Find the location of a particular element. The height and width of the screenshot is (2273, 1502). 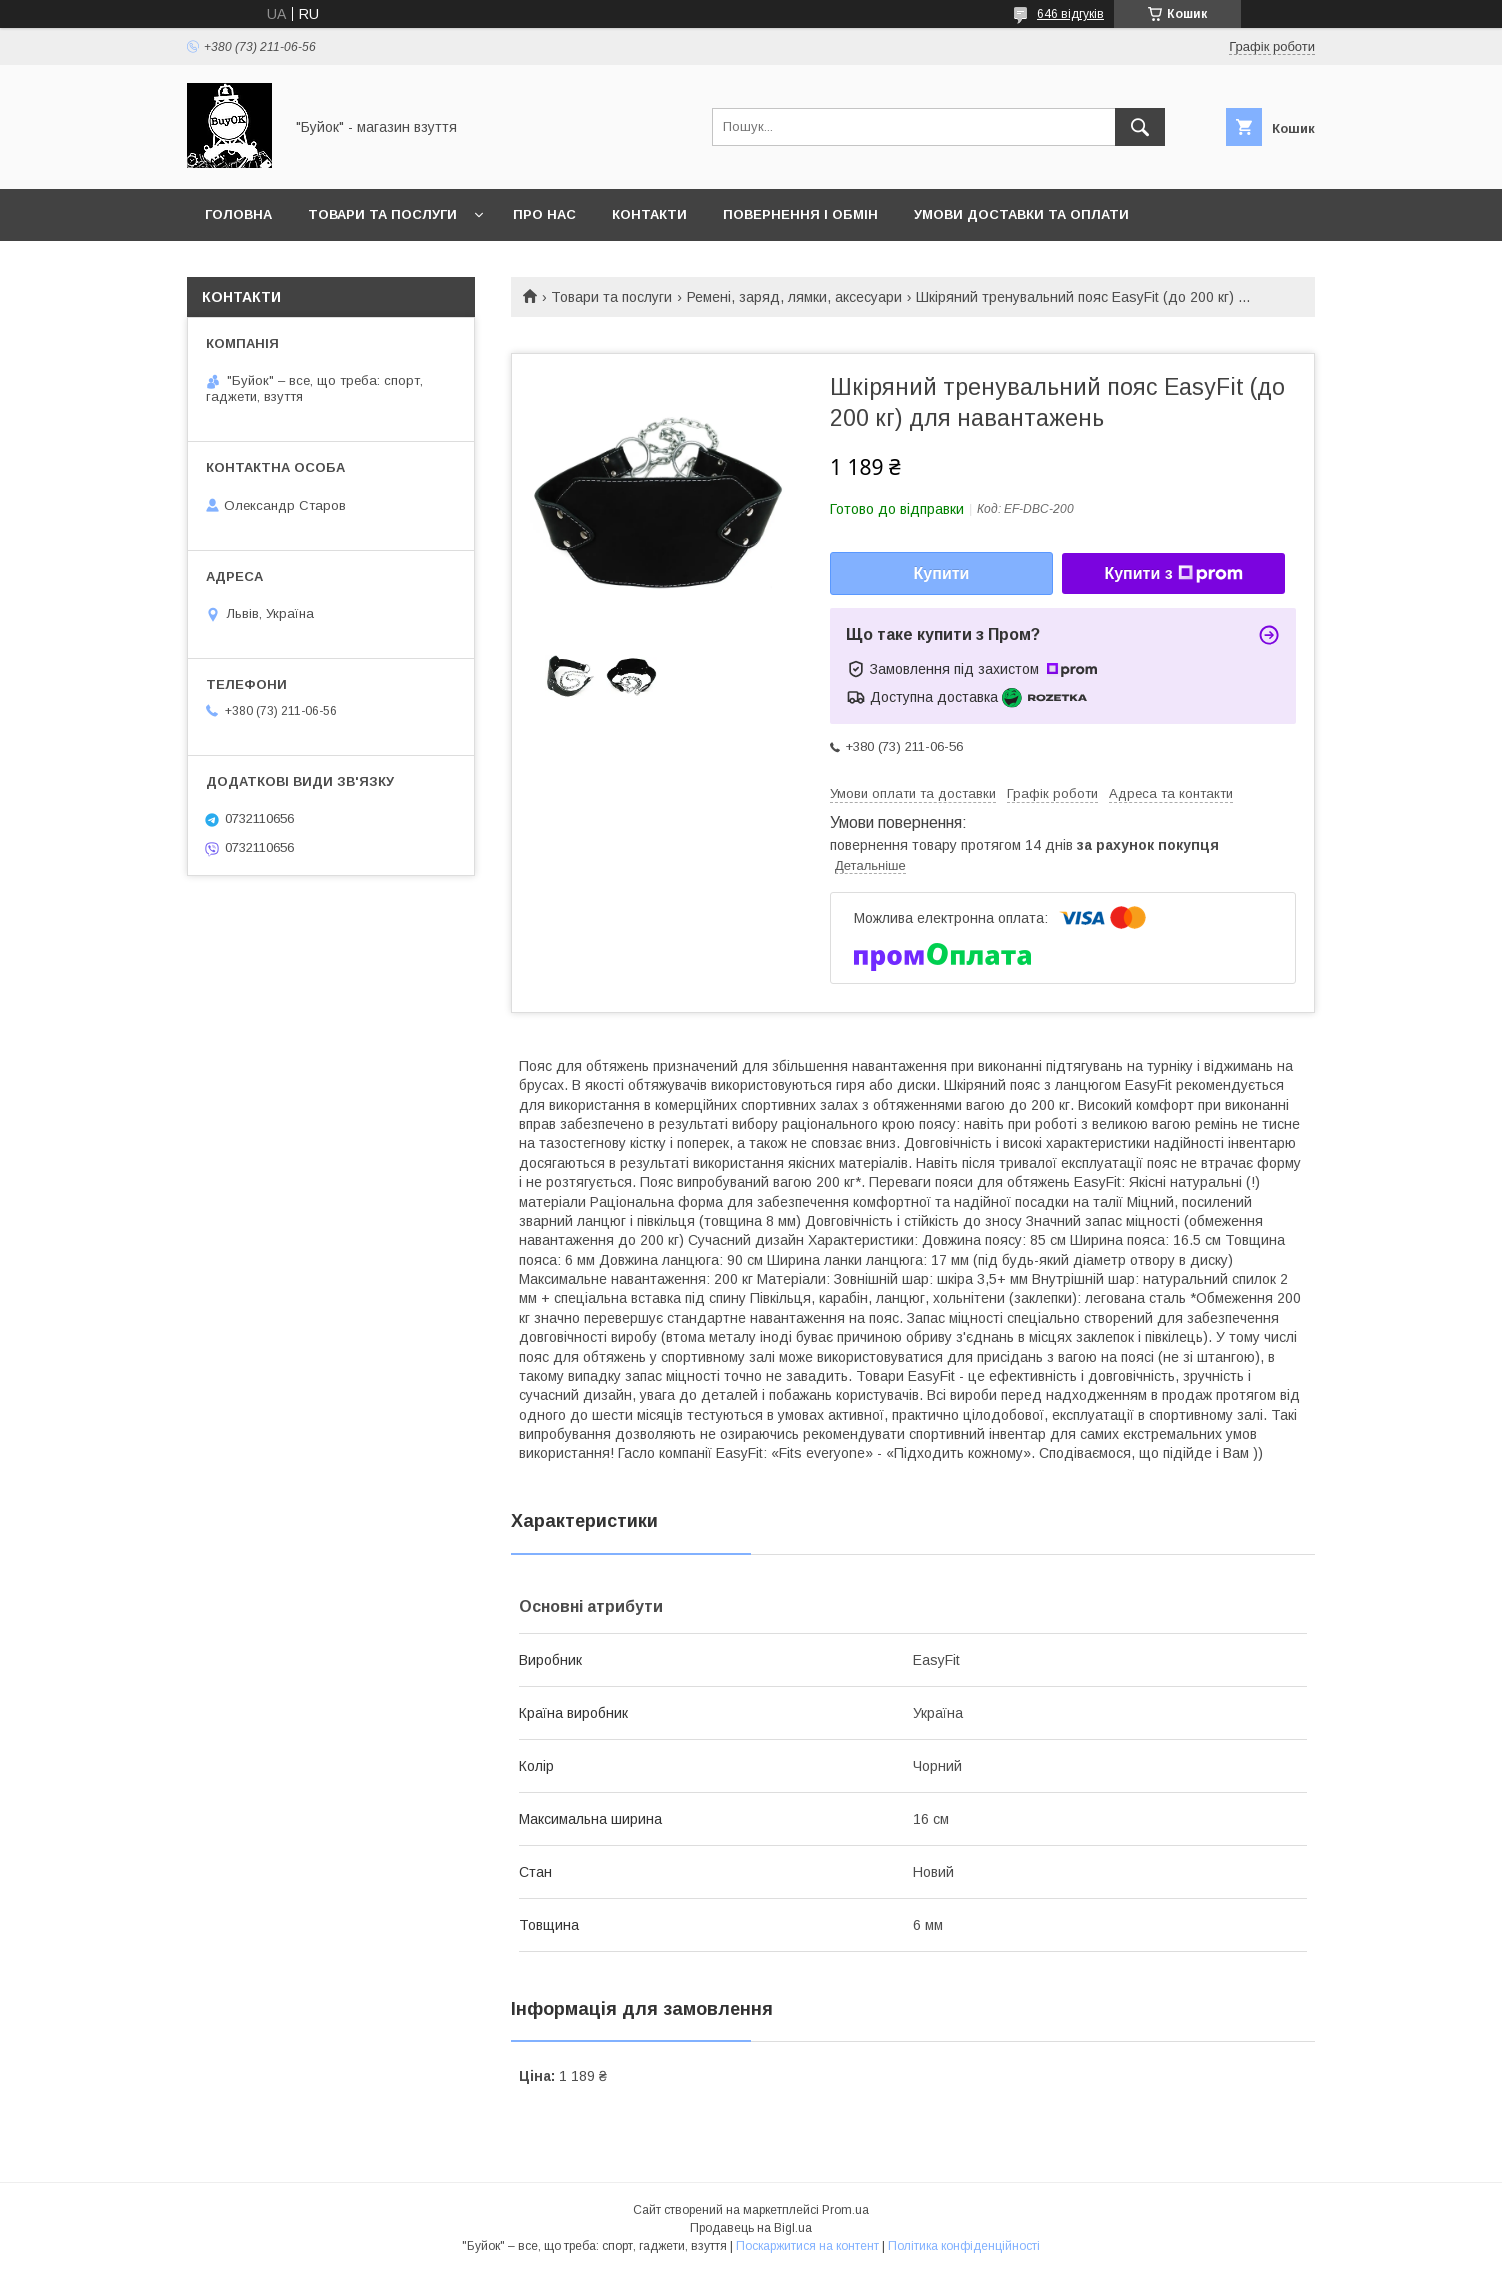

[Шукати] is located at coordinates (1140, 127).